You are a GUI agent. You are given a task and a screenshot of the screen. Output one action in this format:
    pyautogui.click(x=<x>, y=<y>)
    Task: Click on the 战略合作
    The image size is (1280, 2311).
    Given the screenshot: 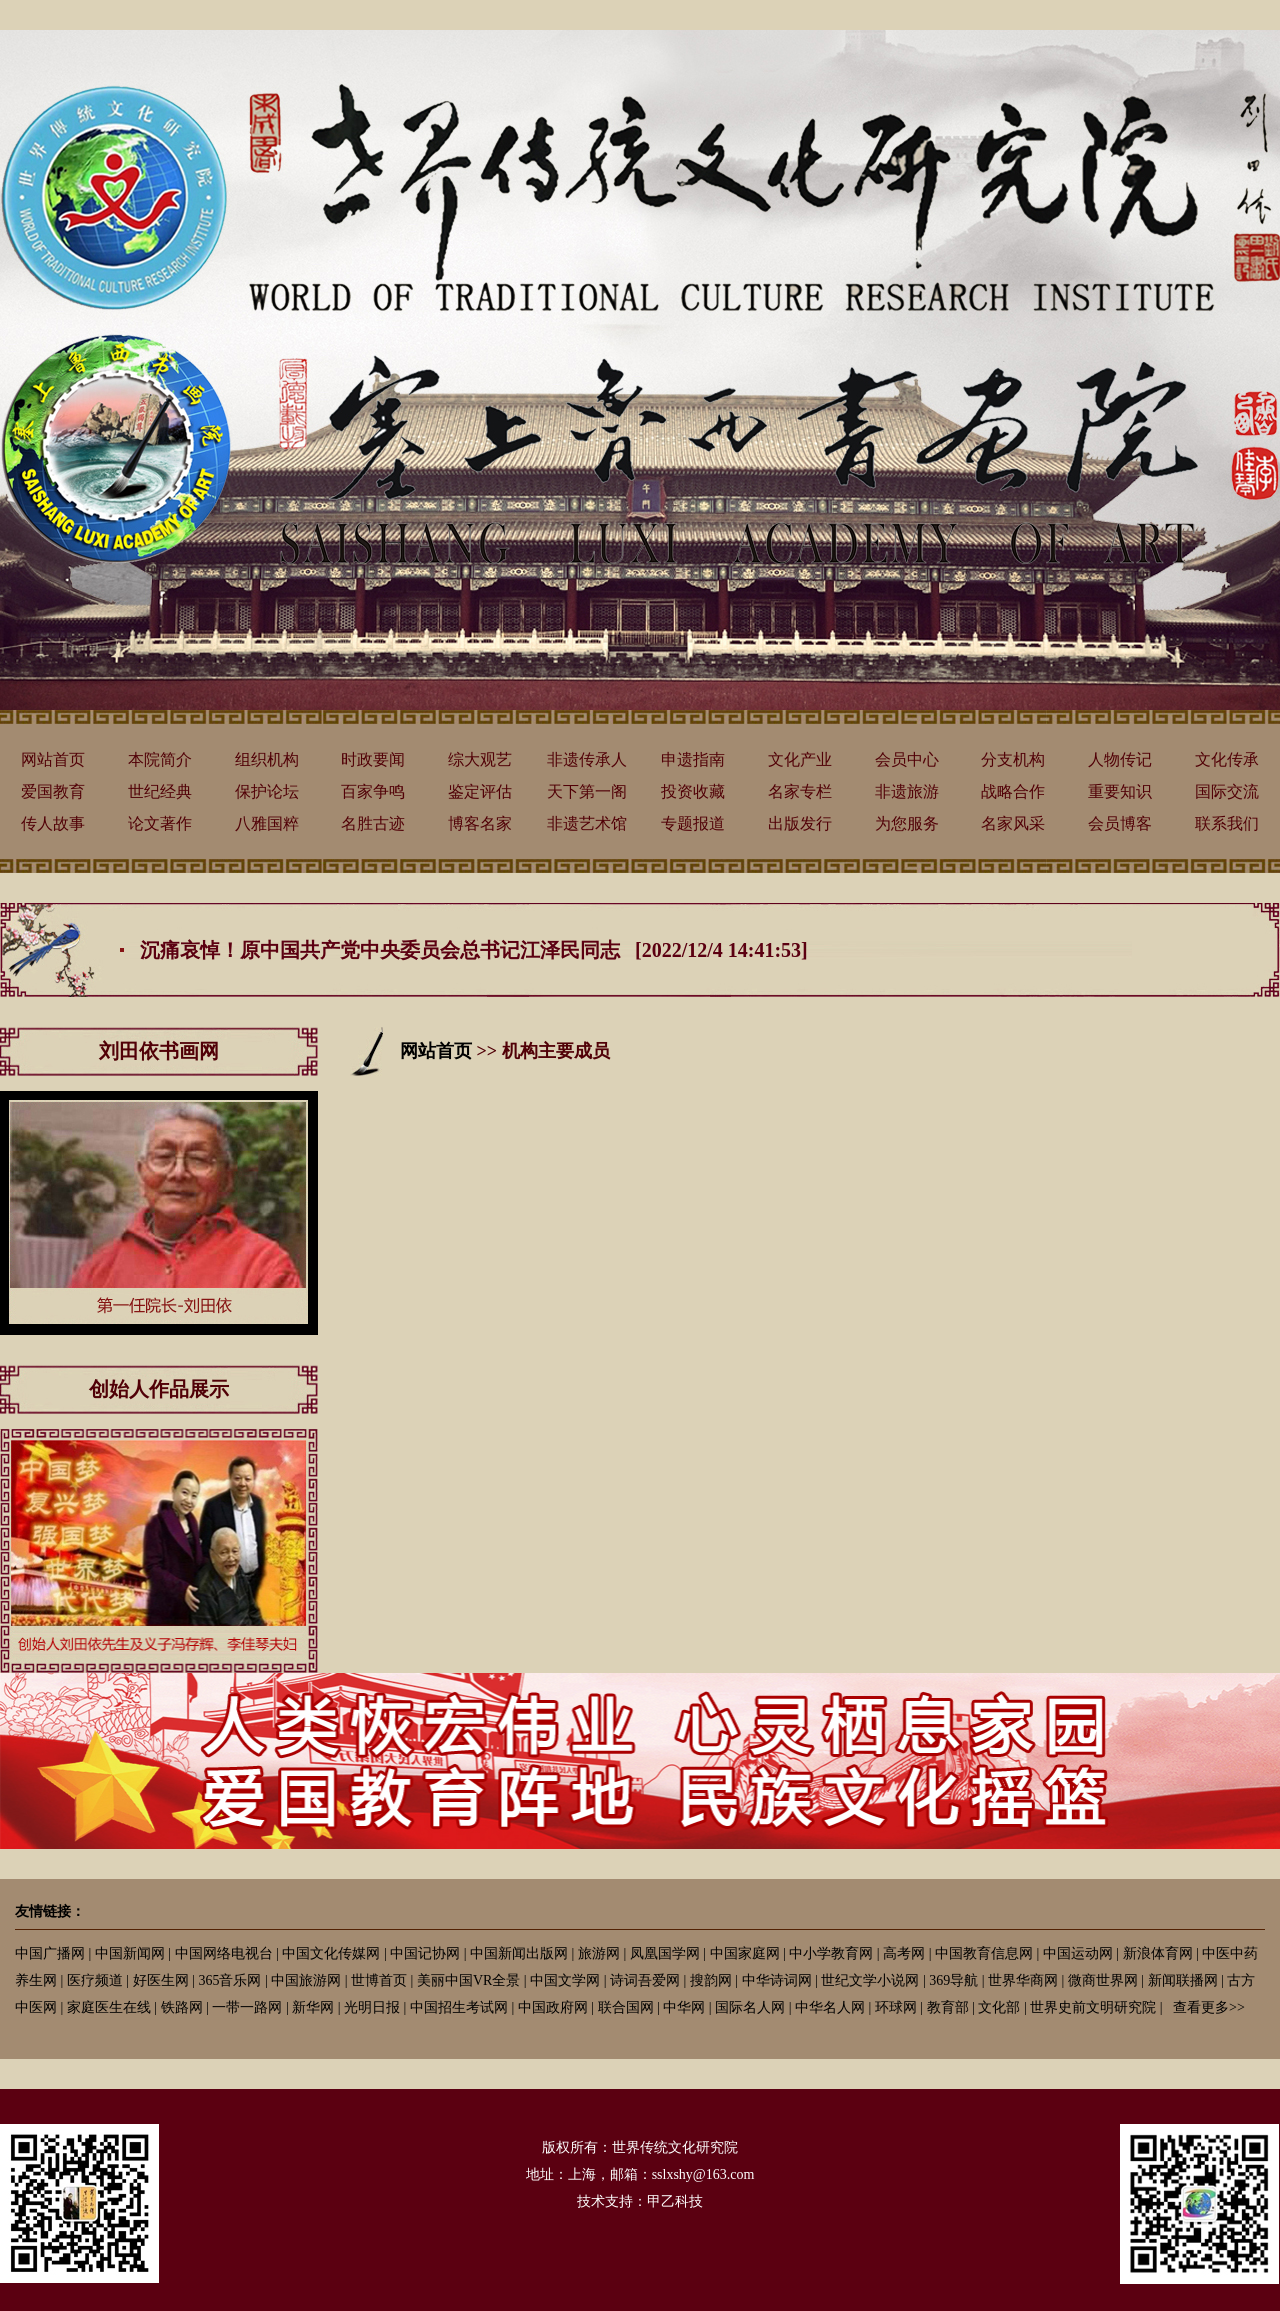 What is the action you would take?
    pyautogui.click(x=1013, y=791)
    